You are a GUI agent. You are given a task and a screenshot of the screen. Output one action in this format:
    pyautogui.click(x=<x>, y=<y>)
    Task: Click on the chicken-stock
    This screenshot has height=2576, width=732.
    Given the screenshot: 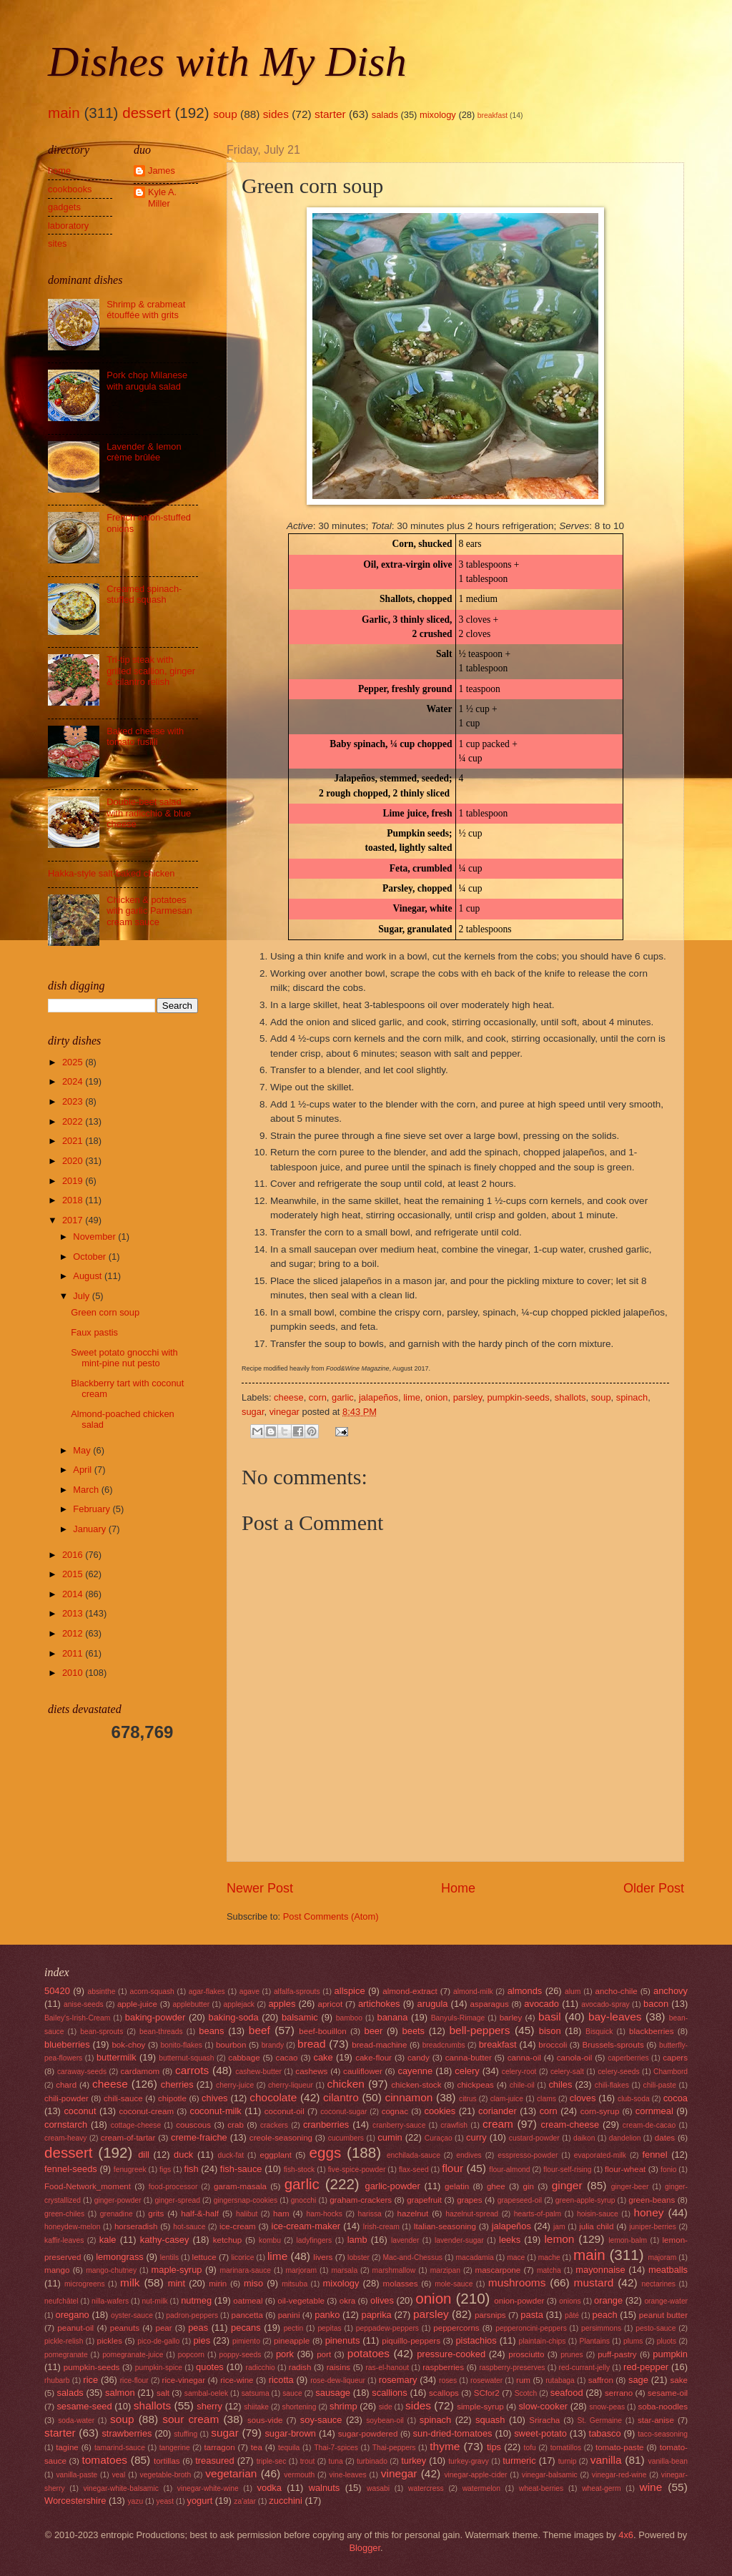 What is the action you would take?
    pyautogui.click(x=416, y=2085)
    